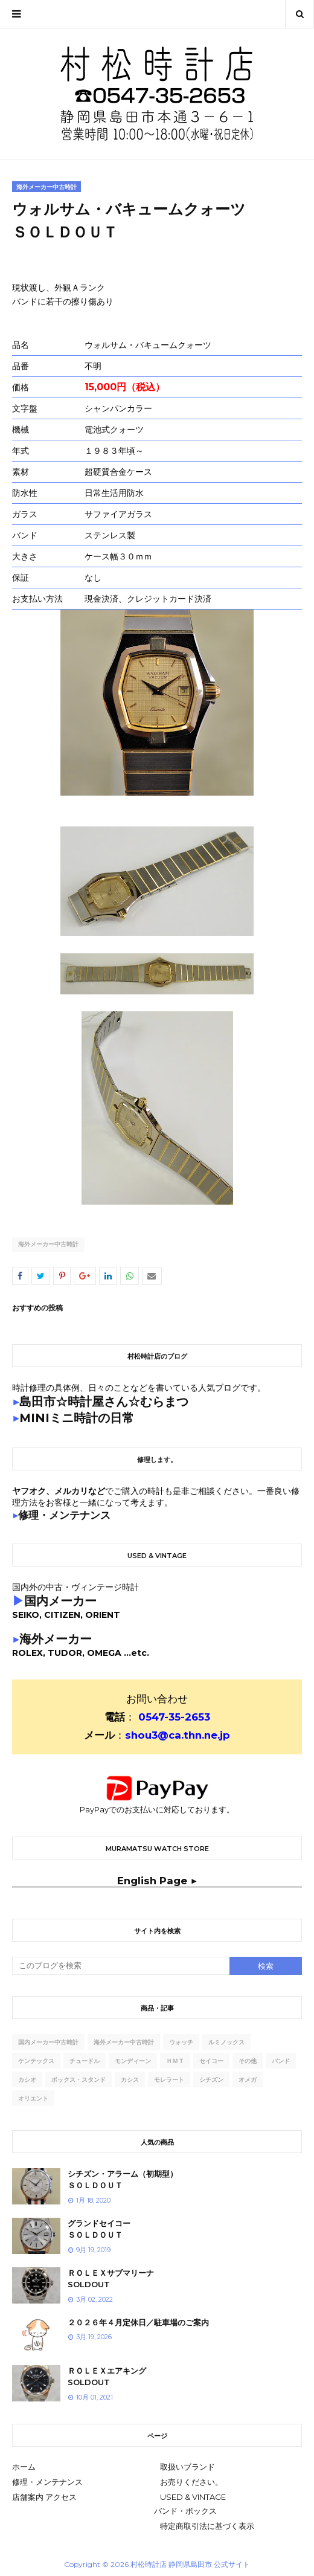 This screenshot has width=314, height=2576. Describe the element at coordinates (44, 2497) in the screenshot. I see `店舗案内 アクセス` at that location.